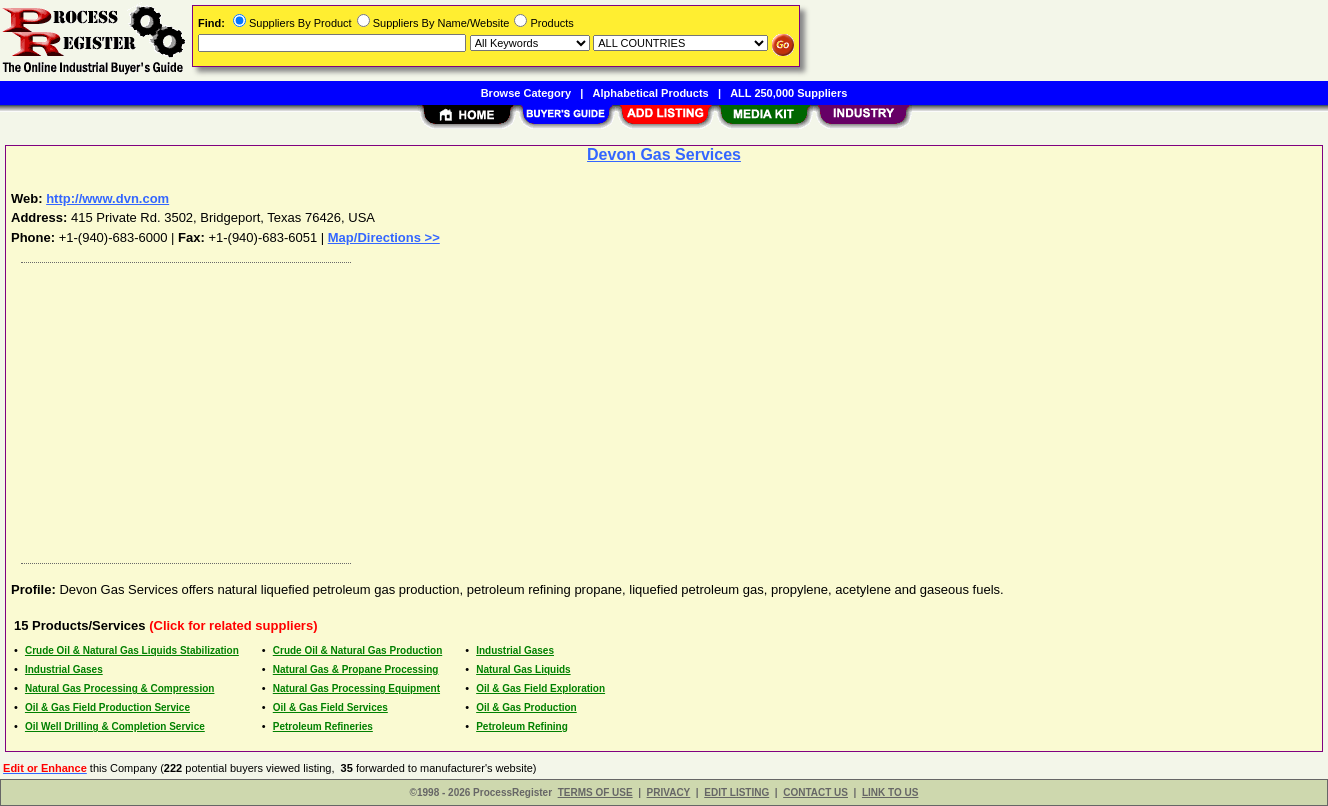 This screenshot has height=806, width=1328. I want to click on EDIT LISTING, so click(736, 792).